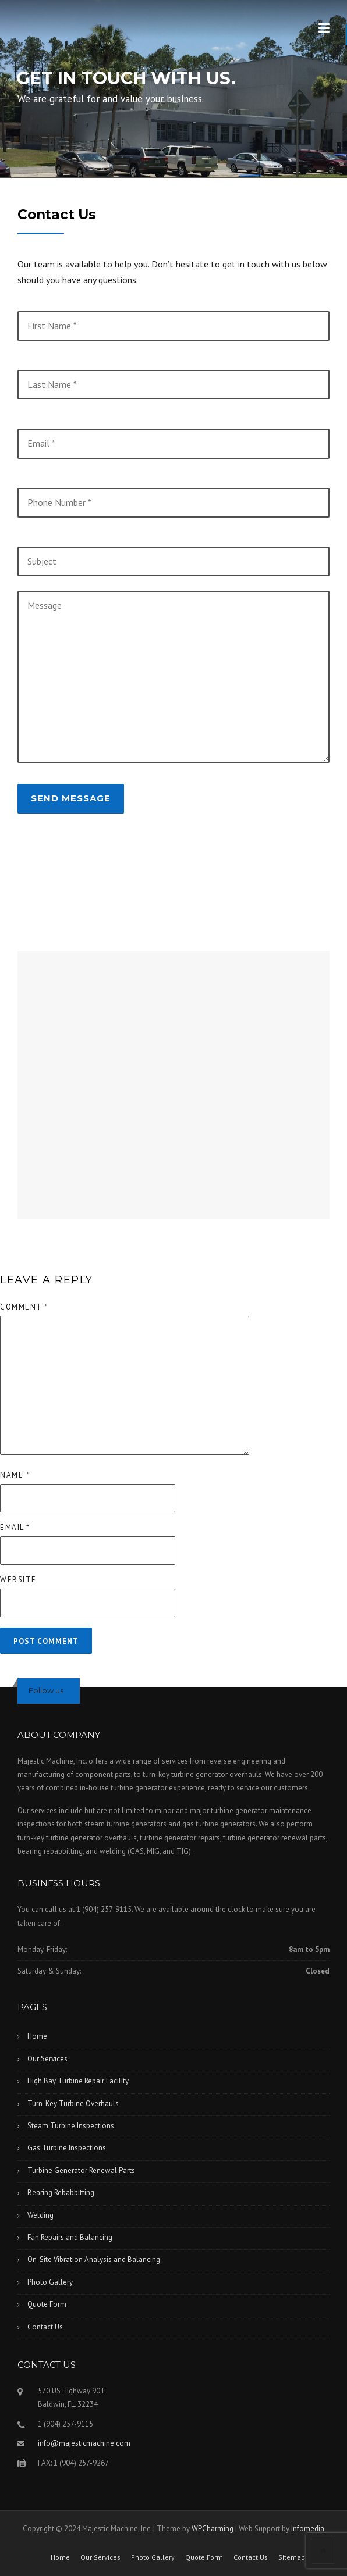  I want to click on Gas Turbine Inspections, so click(66, 2148).